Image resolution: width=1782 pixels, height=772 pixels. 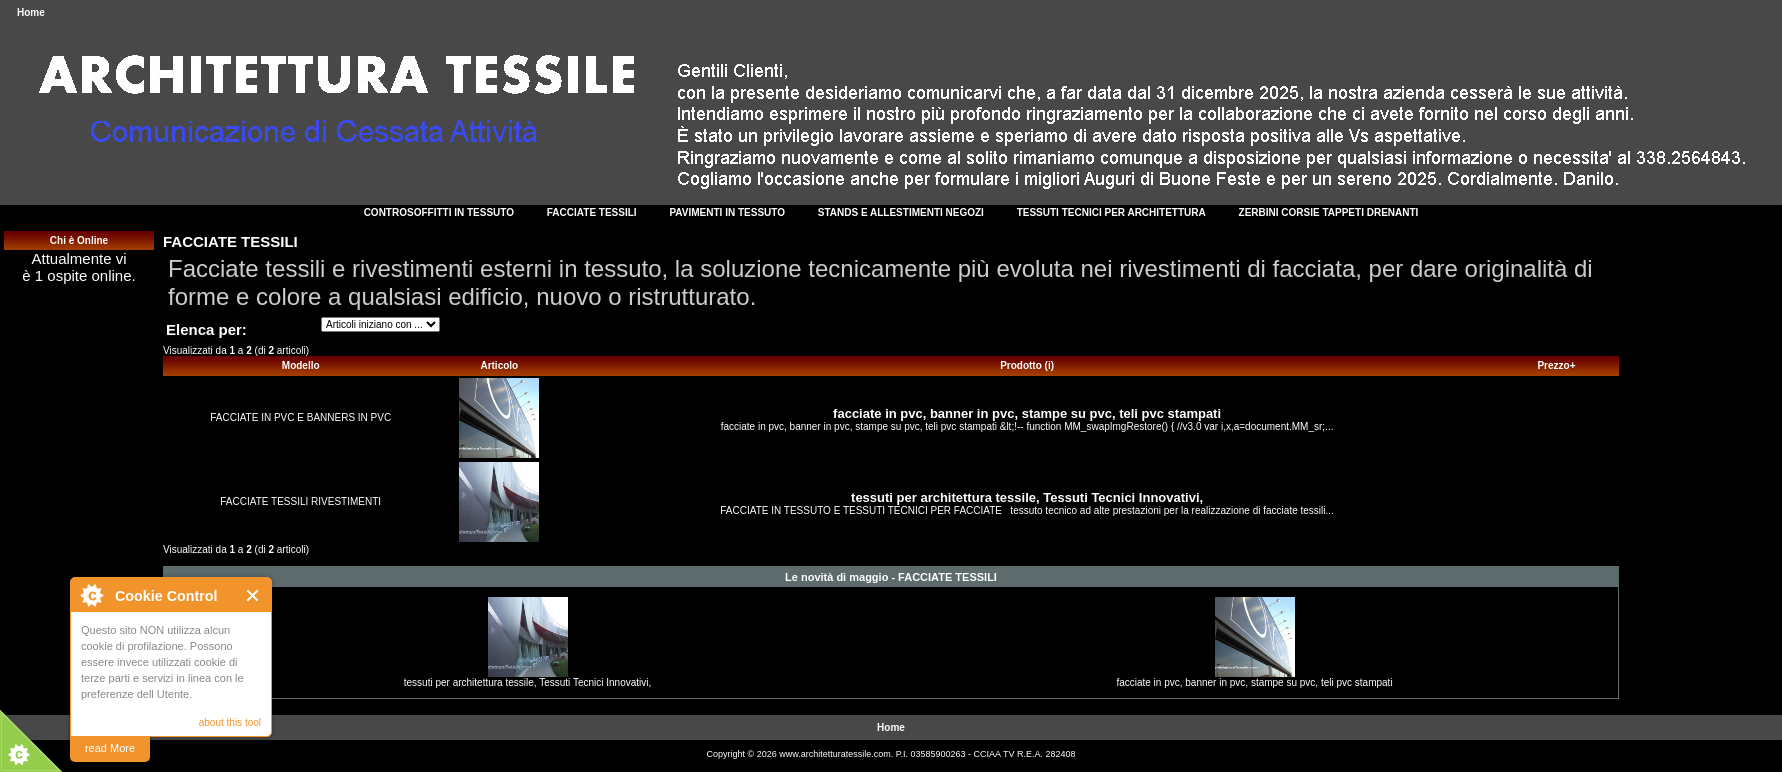 I want to click on about this tool, so click(x=230, y=722).